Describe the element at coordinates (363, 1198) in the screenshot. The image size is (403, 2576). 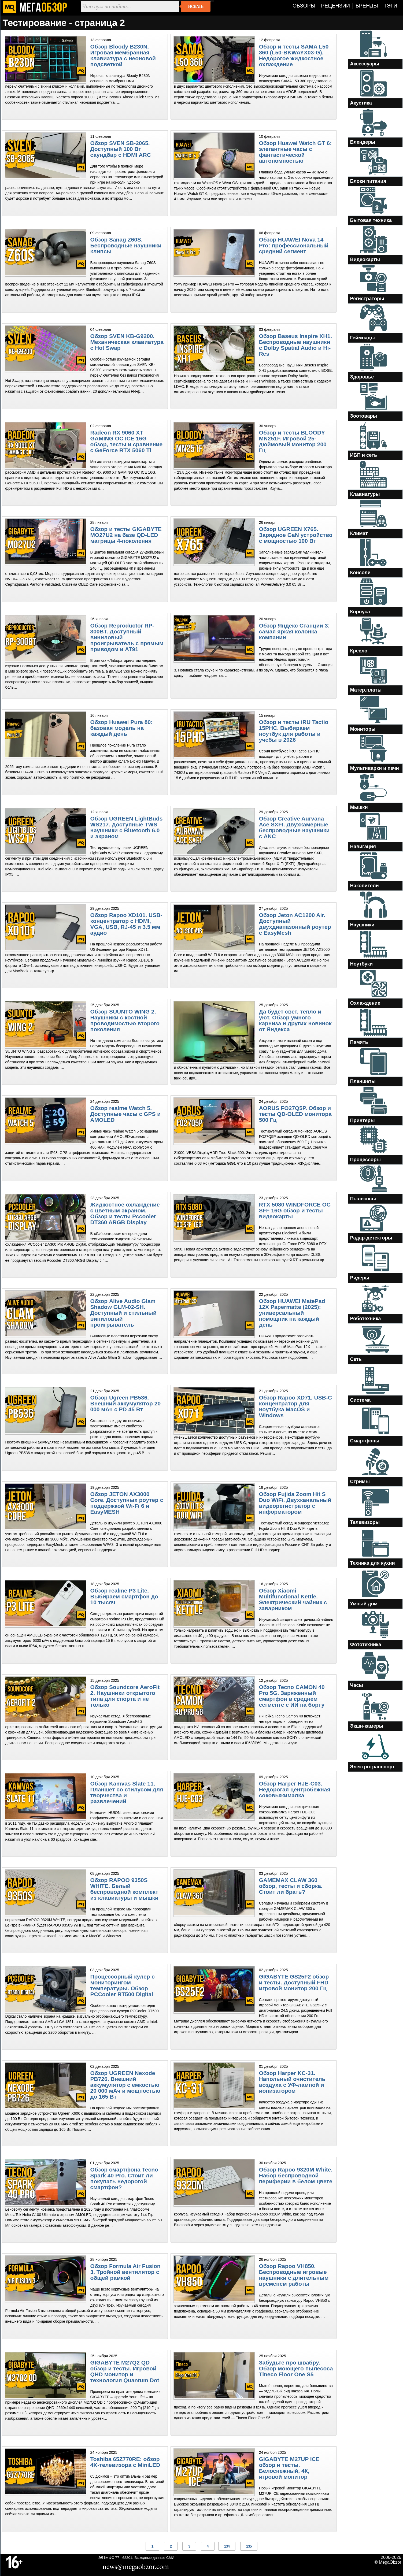
I see `Пылесосы` at that location.